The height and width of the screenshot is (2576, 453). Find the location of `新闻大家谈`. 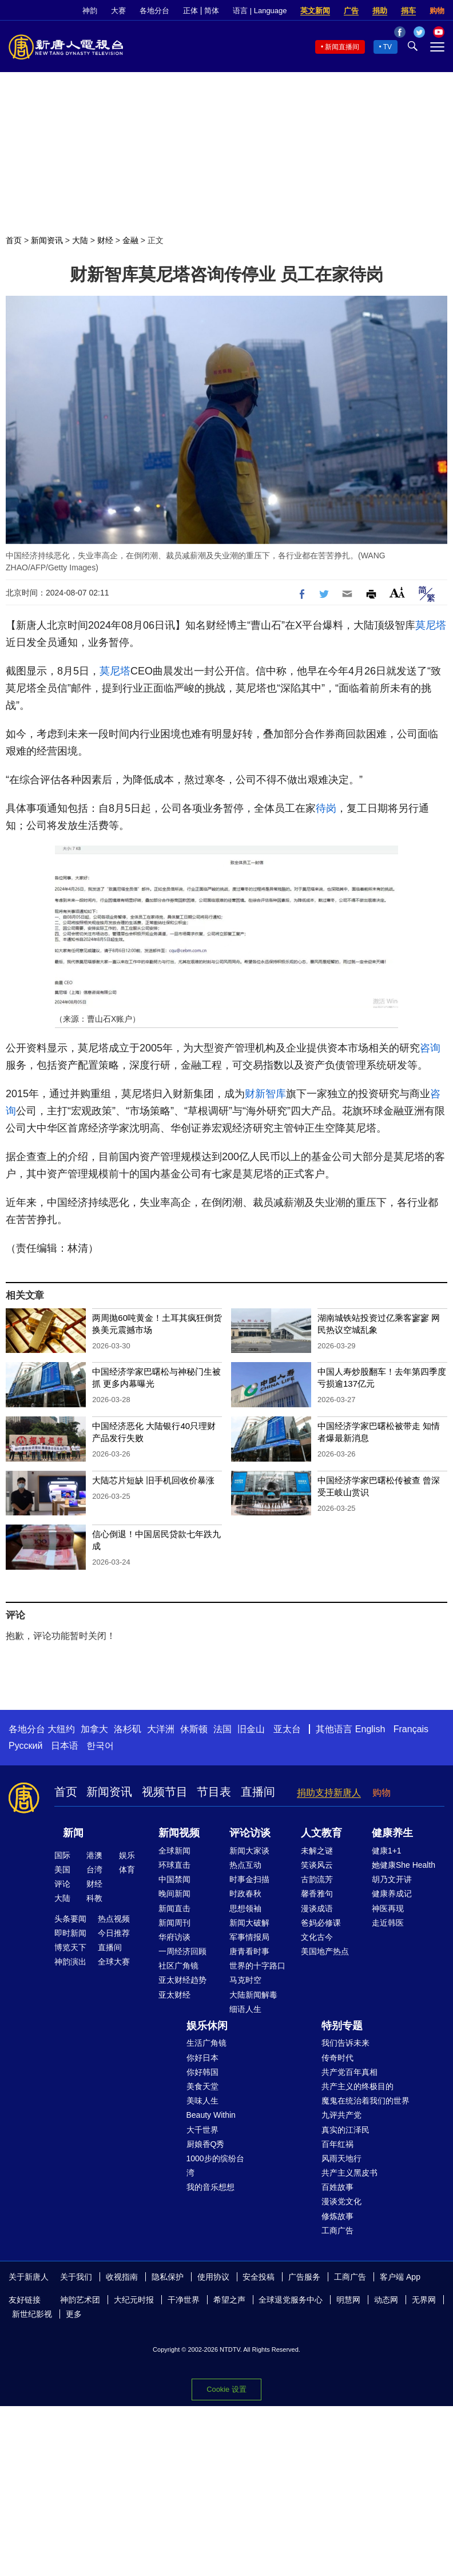

新闻大家谈 is located at coordinates (249, 1850).